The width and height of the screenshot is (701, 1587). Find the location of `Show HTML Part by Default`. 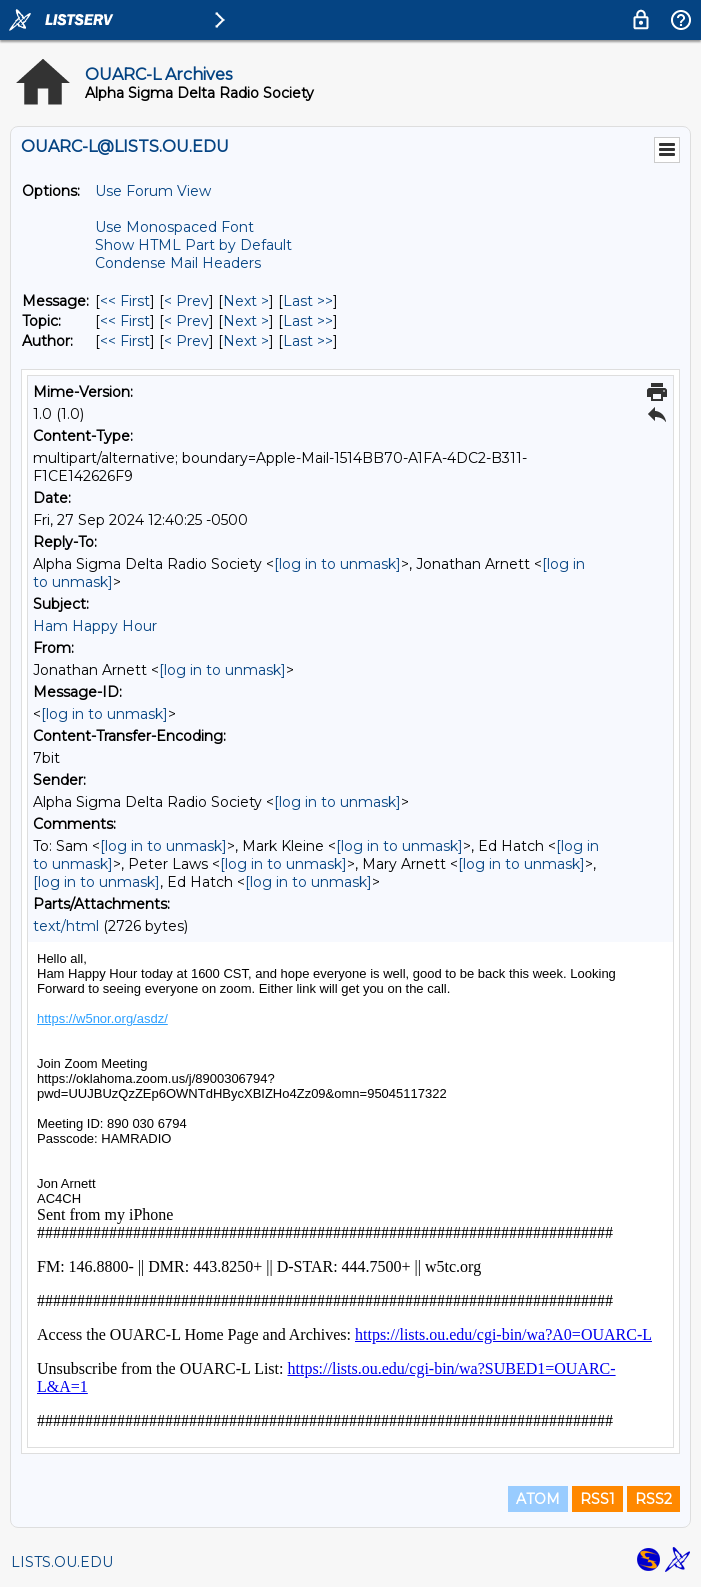

Show HTML Part by Default is located at coordinates (193, 245).